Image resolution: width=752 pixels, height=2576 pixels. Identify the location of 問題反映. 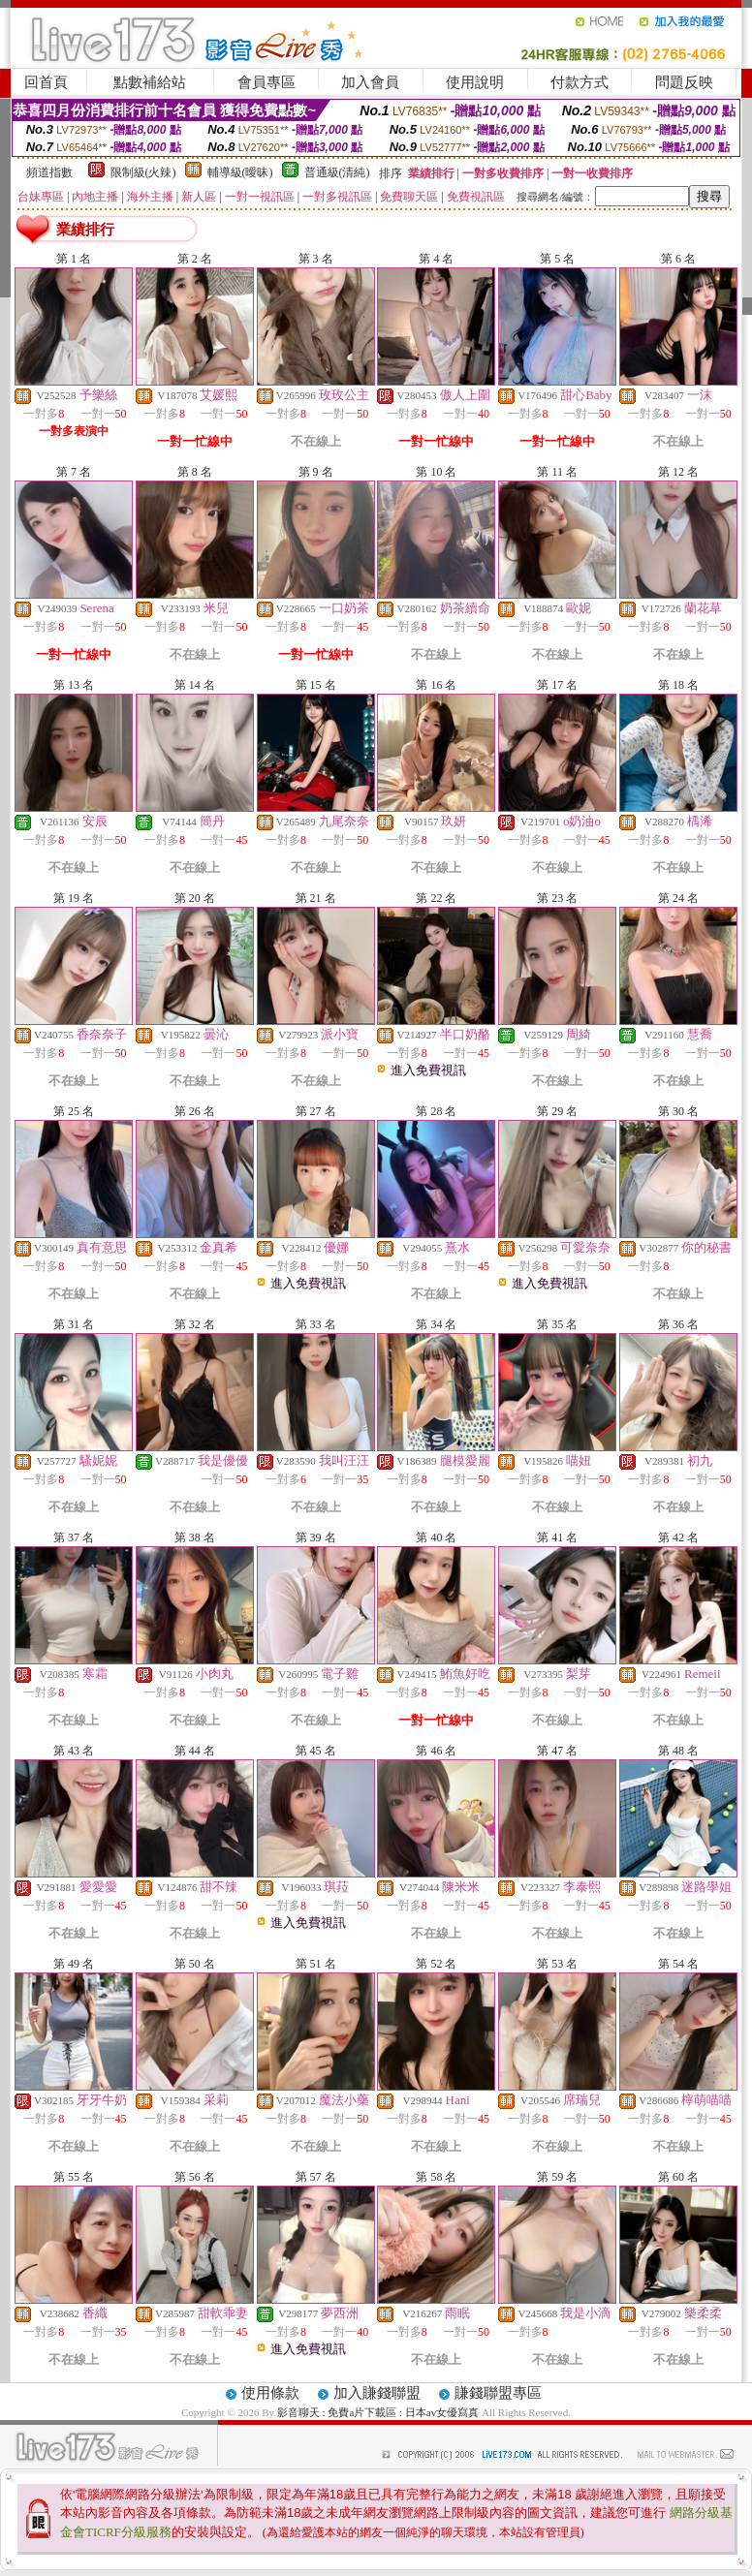
(684, 82).